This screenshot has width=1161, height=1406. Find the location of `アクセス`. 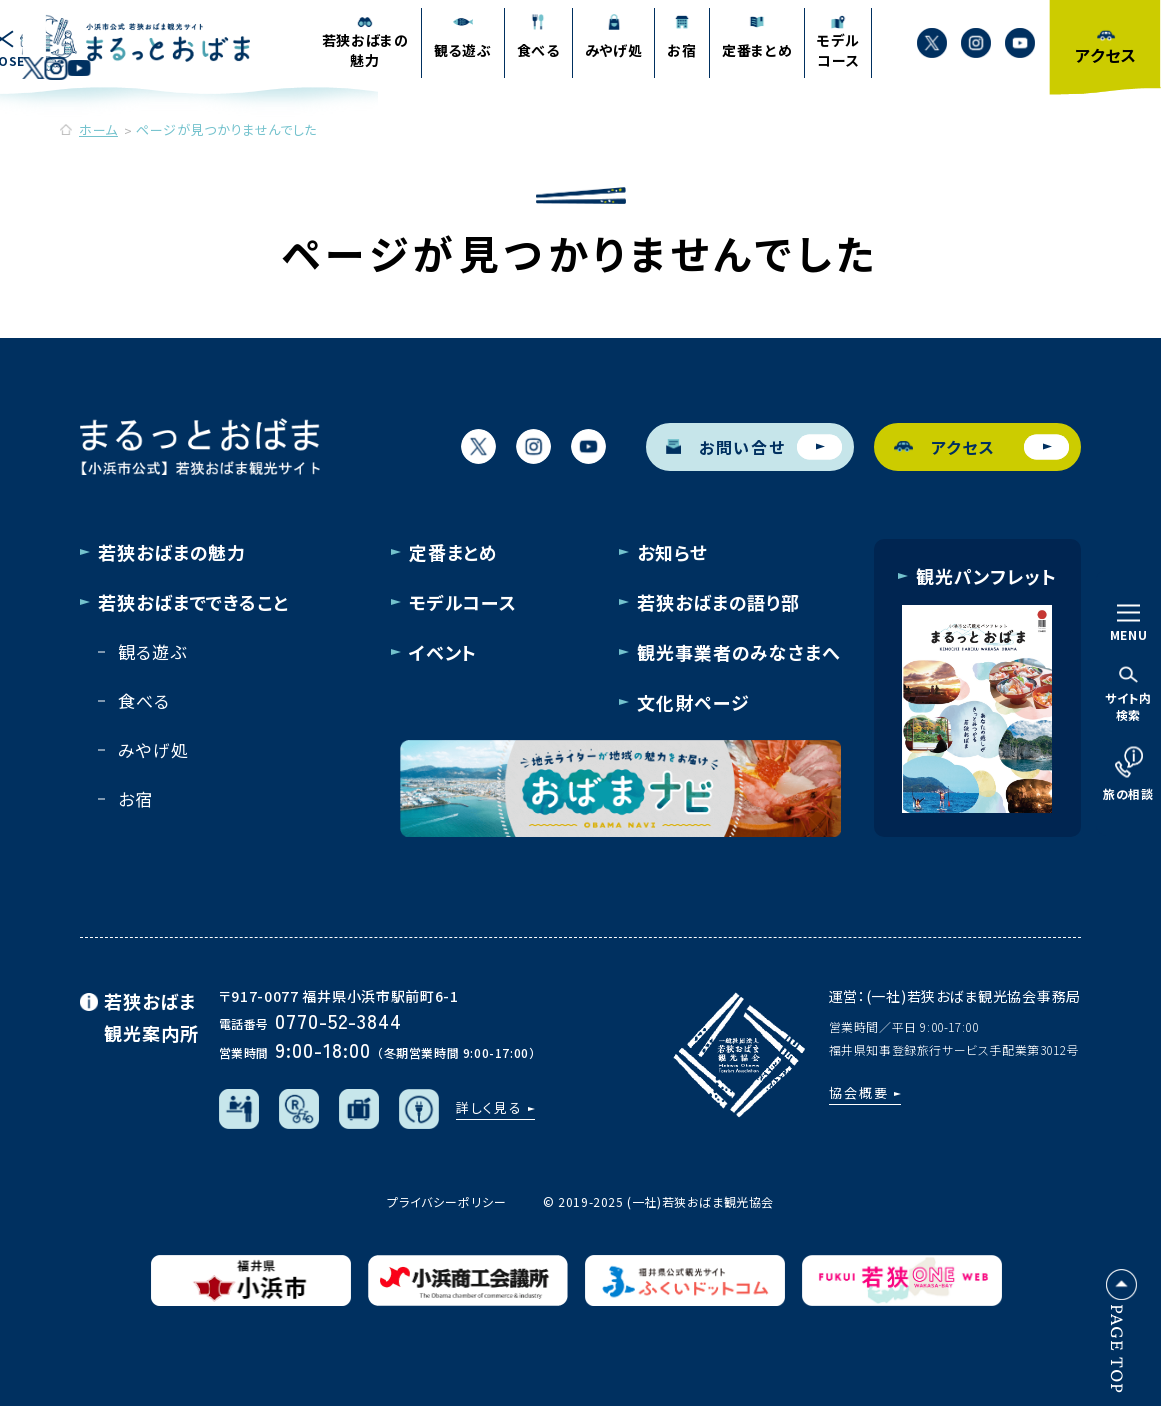

アクセス is located at coordinates (982, 446).